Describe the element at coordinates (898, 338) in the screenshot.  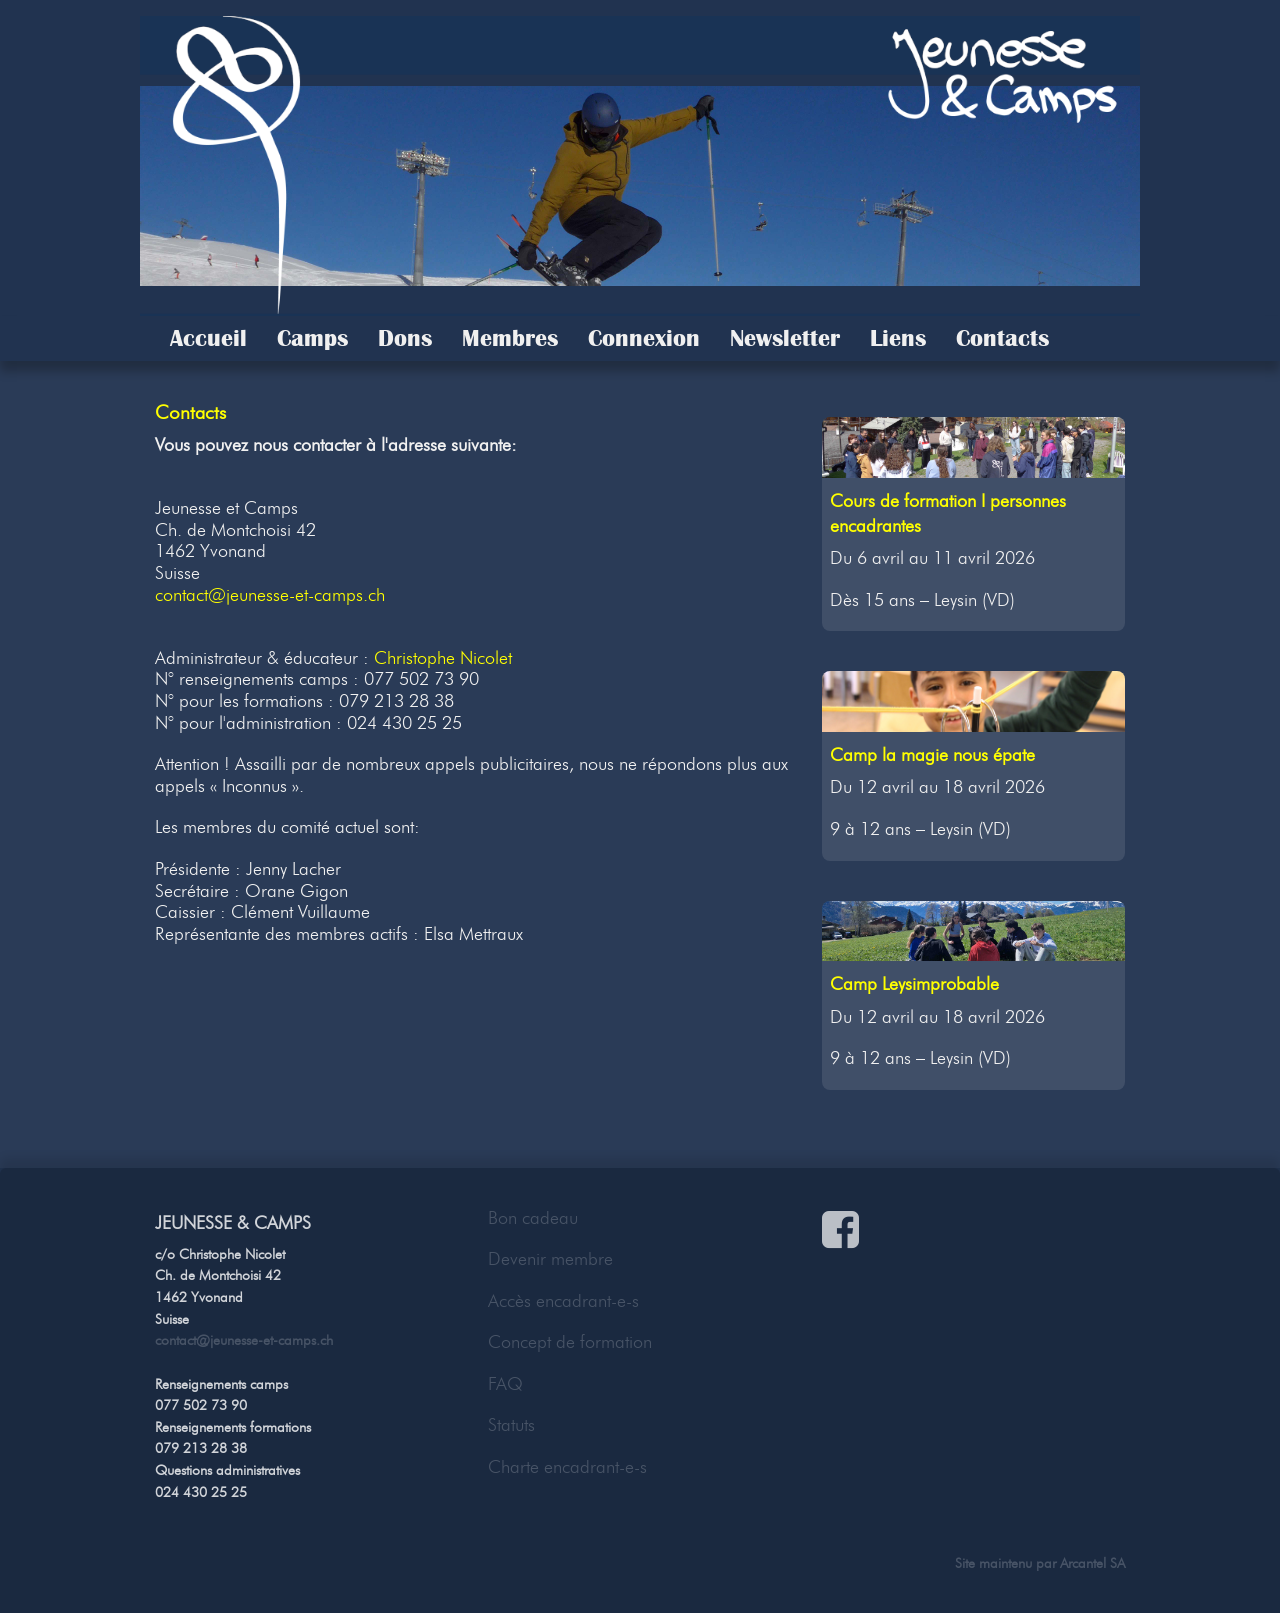
I see `Liens` at that location.